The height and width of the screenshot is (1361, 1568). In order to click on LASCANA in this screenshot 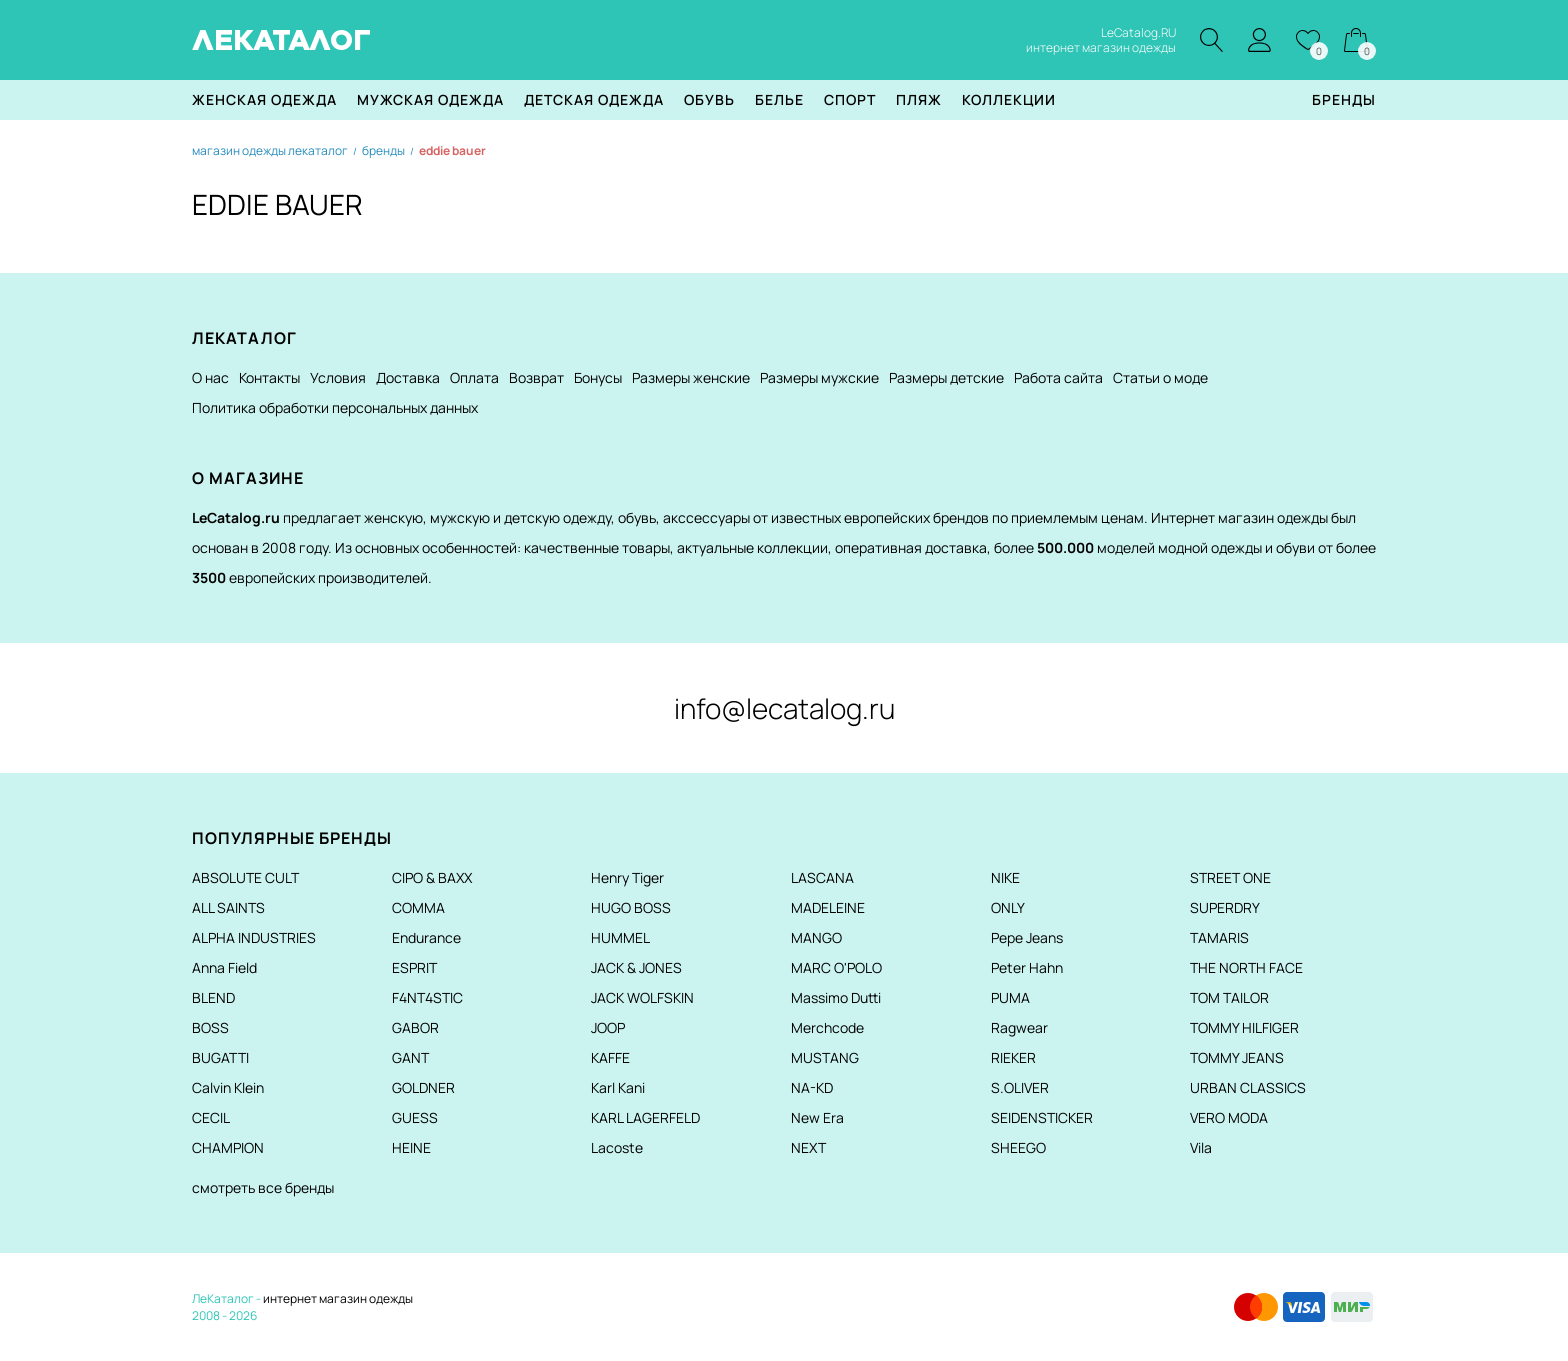, I will do `click(822, 877)`.